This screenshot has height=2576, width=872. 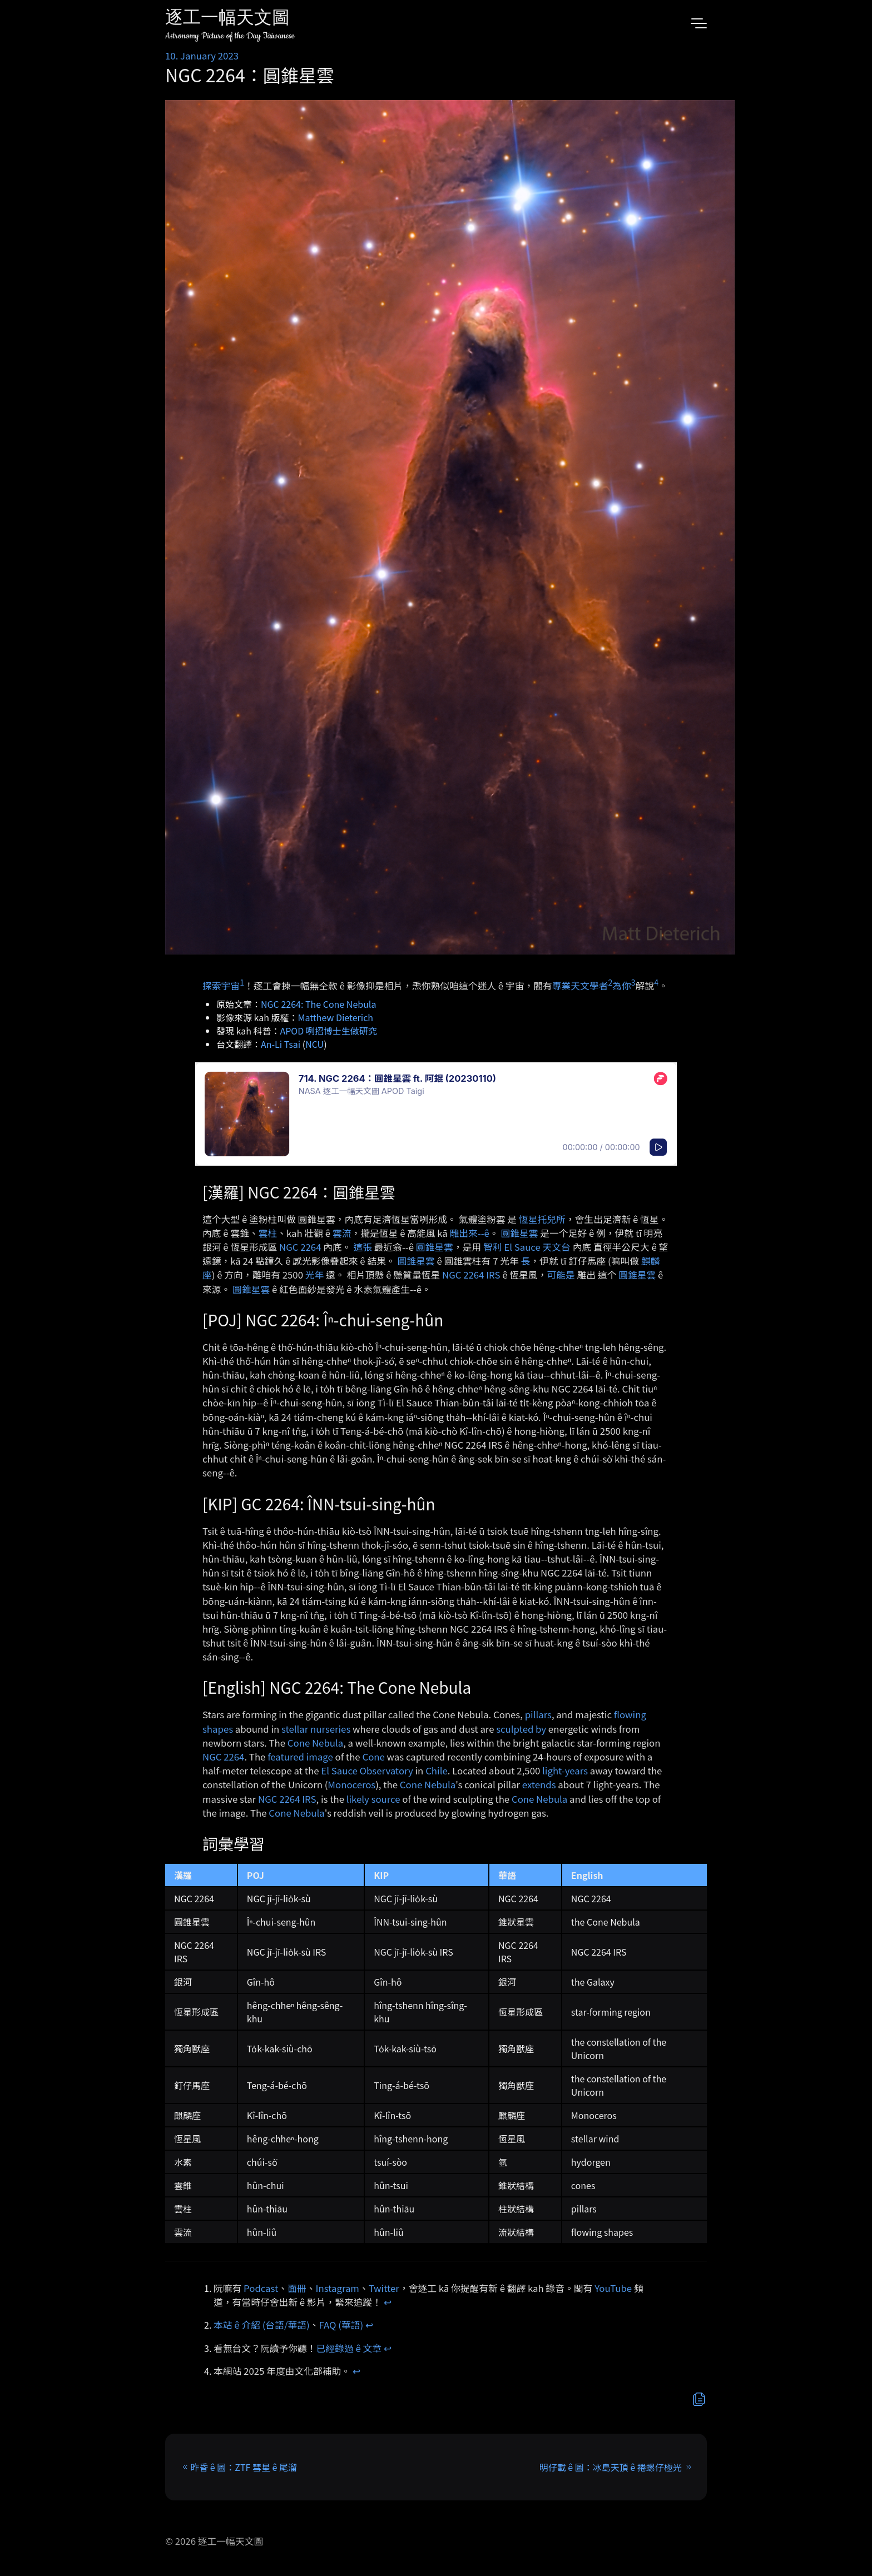 What do you see at coordinates (537, 1247) in the screenshot?
I see `El Sauce 天文台` at bounding box center [537, 1247].